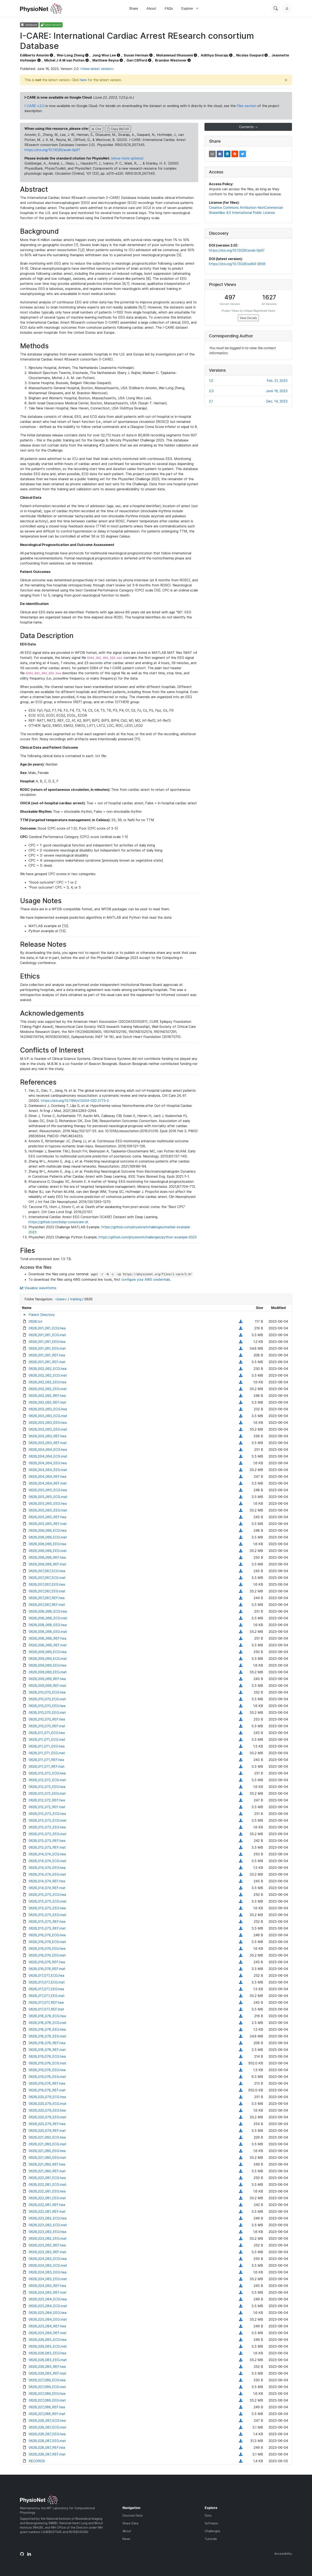 The image size is (312, 2576). What do you see at coordinates (47, 2090) in the screenshot?
I see `0626_019_078_REF.mat` at bounding box center [47, 2090].